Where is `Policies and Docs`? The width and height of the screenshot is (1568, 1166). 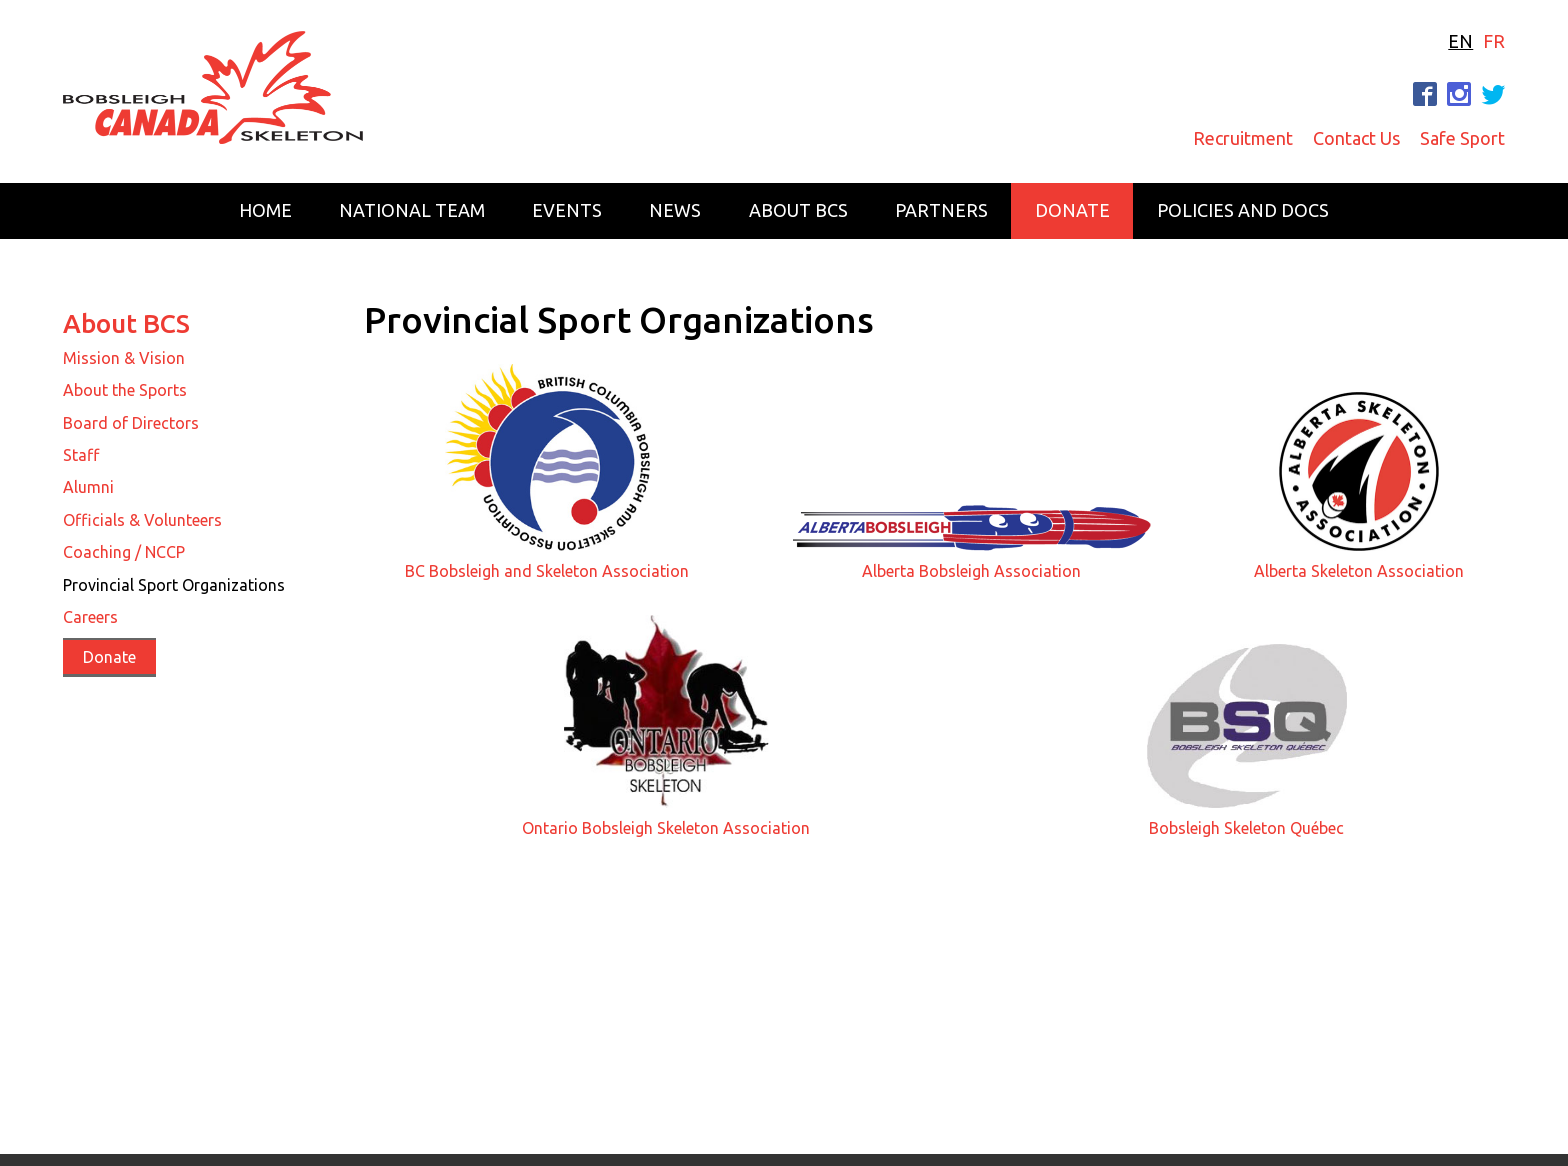
Policies and Docs is located at coordinates (1243, 210).